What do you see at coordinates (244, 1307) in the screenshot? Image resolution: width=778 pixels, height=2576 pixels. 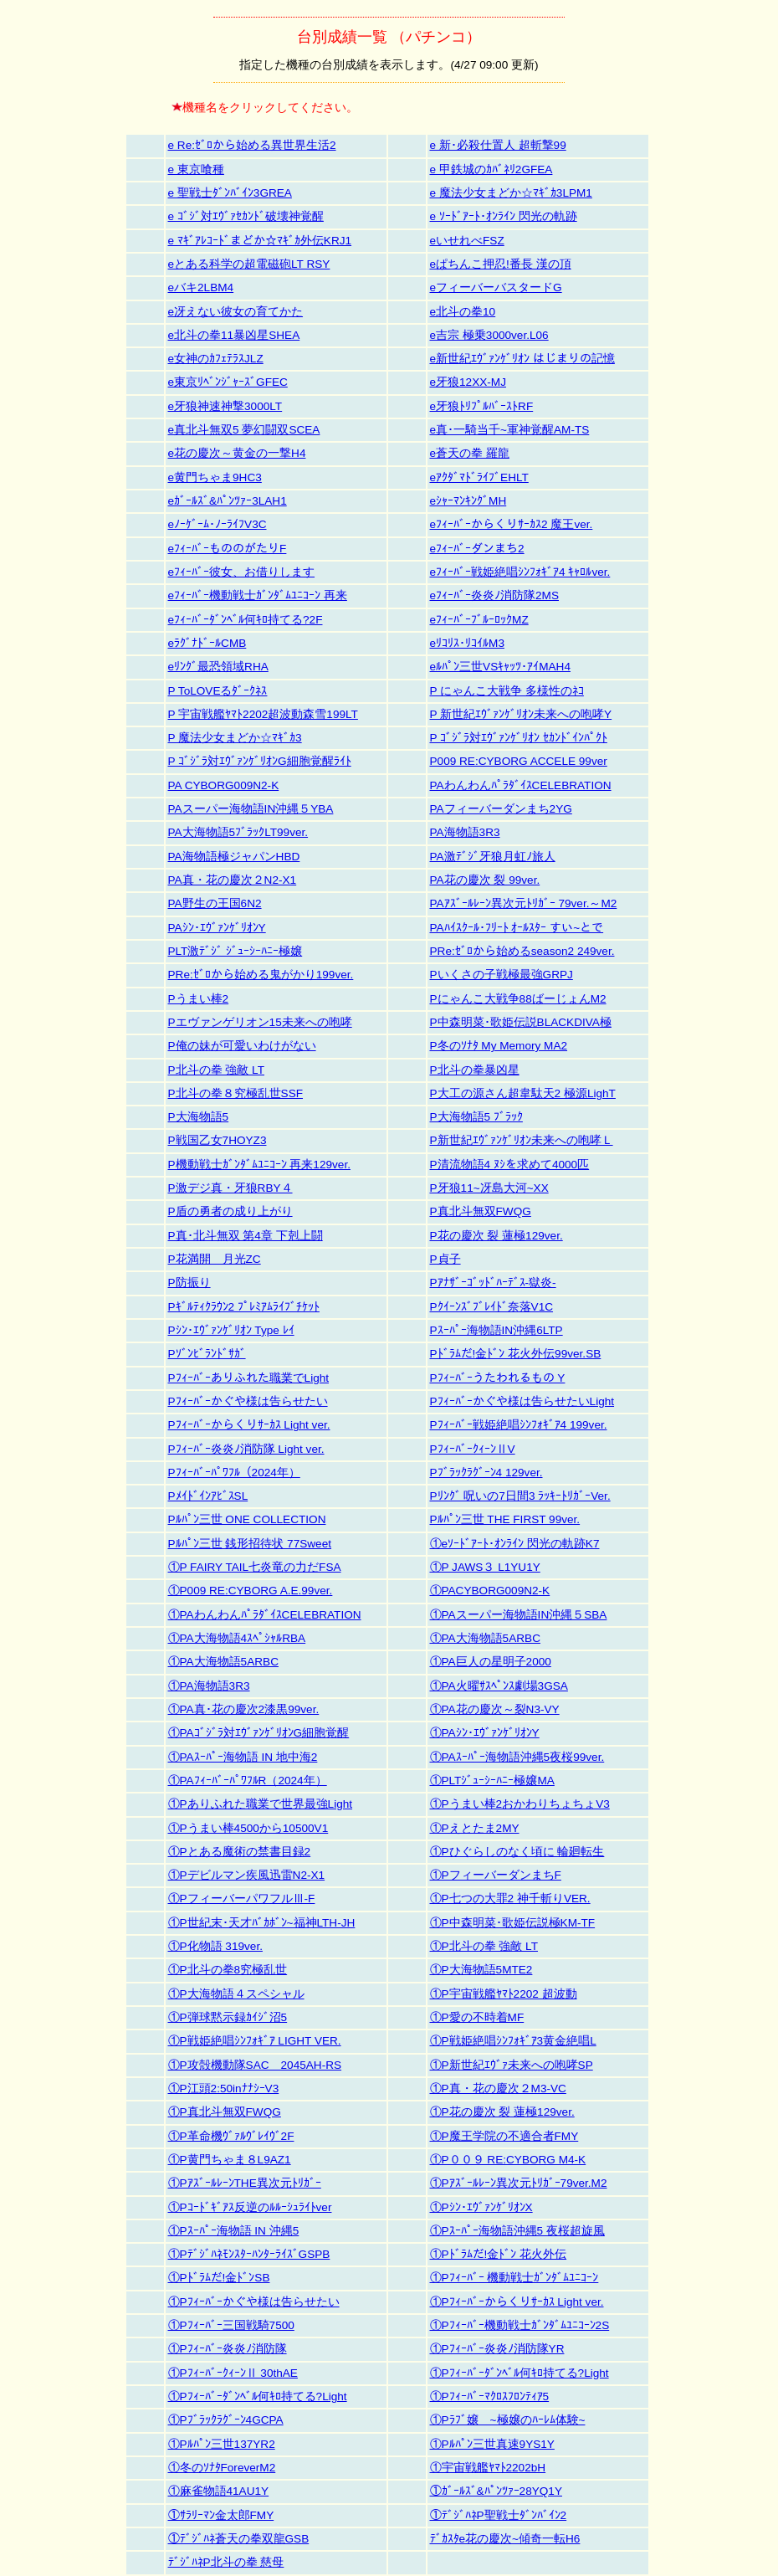 I see `Pｷﾞﾙﾃｨｸﾗｳﾝ2 ﾌﾟﾚﾐｱﾑﾗｲﾌﾞﾁｹｯﾄ` at bounding box center [244, 1307].